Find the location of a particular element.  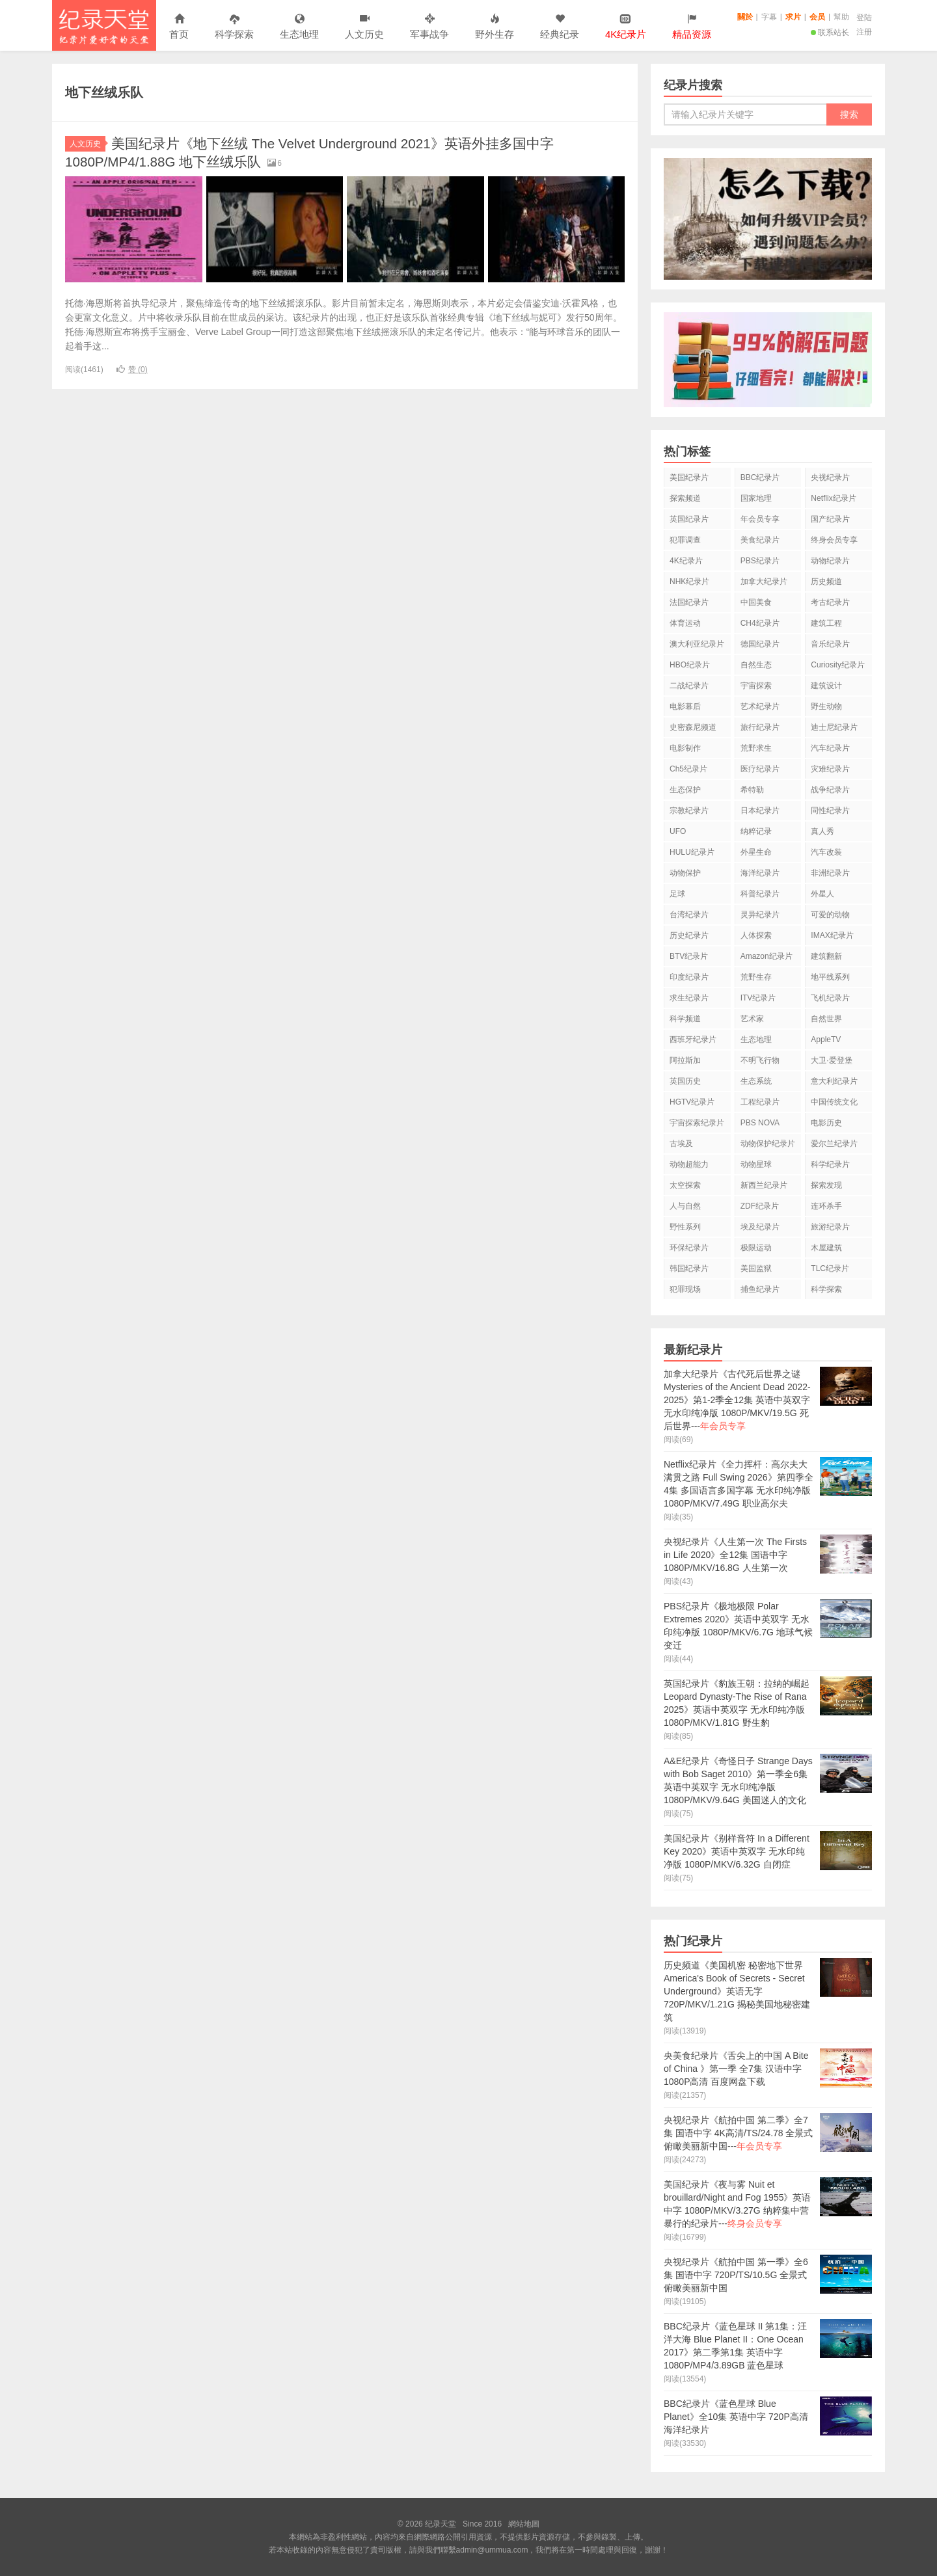

網站地圖 is located at coordinates (523, 2524).